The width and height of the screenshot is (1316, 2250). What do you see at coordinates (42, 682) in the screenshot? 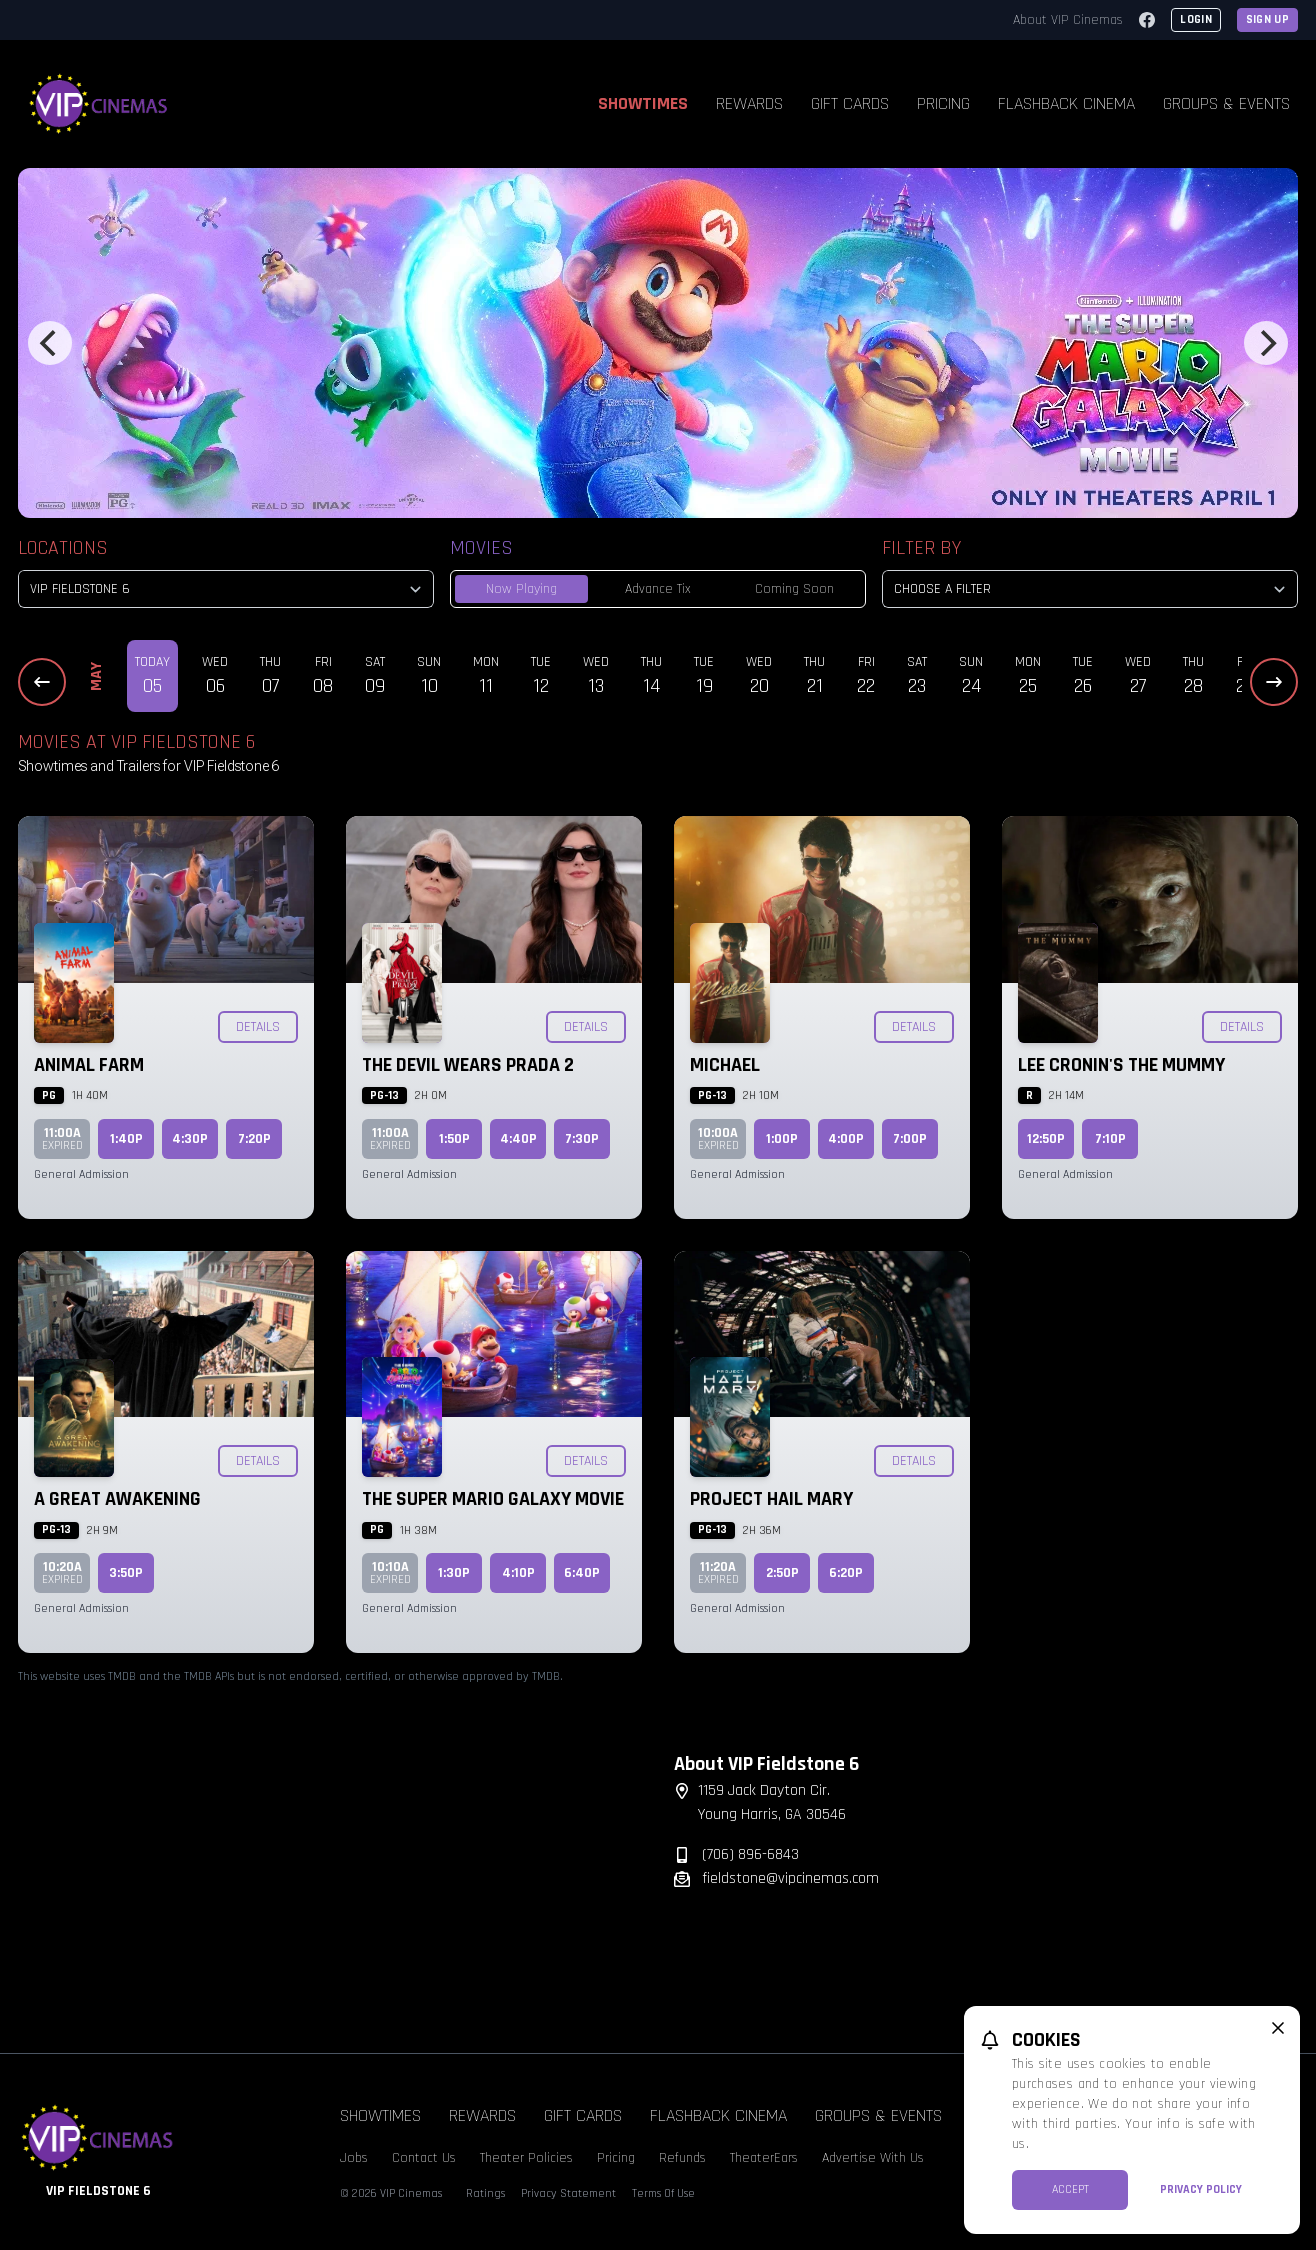
I see `[Previous Dates]` at bounding box center [42, 682].